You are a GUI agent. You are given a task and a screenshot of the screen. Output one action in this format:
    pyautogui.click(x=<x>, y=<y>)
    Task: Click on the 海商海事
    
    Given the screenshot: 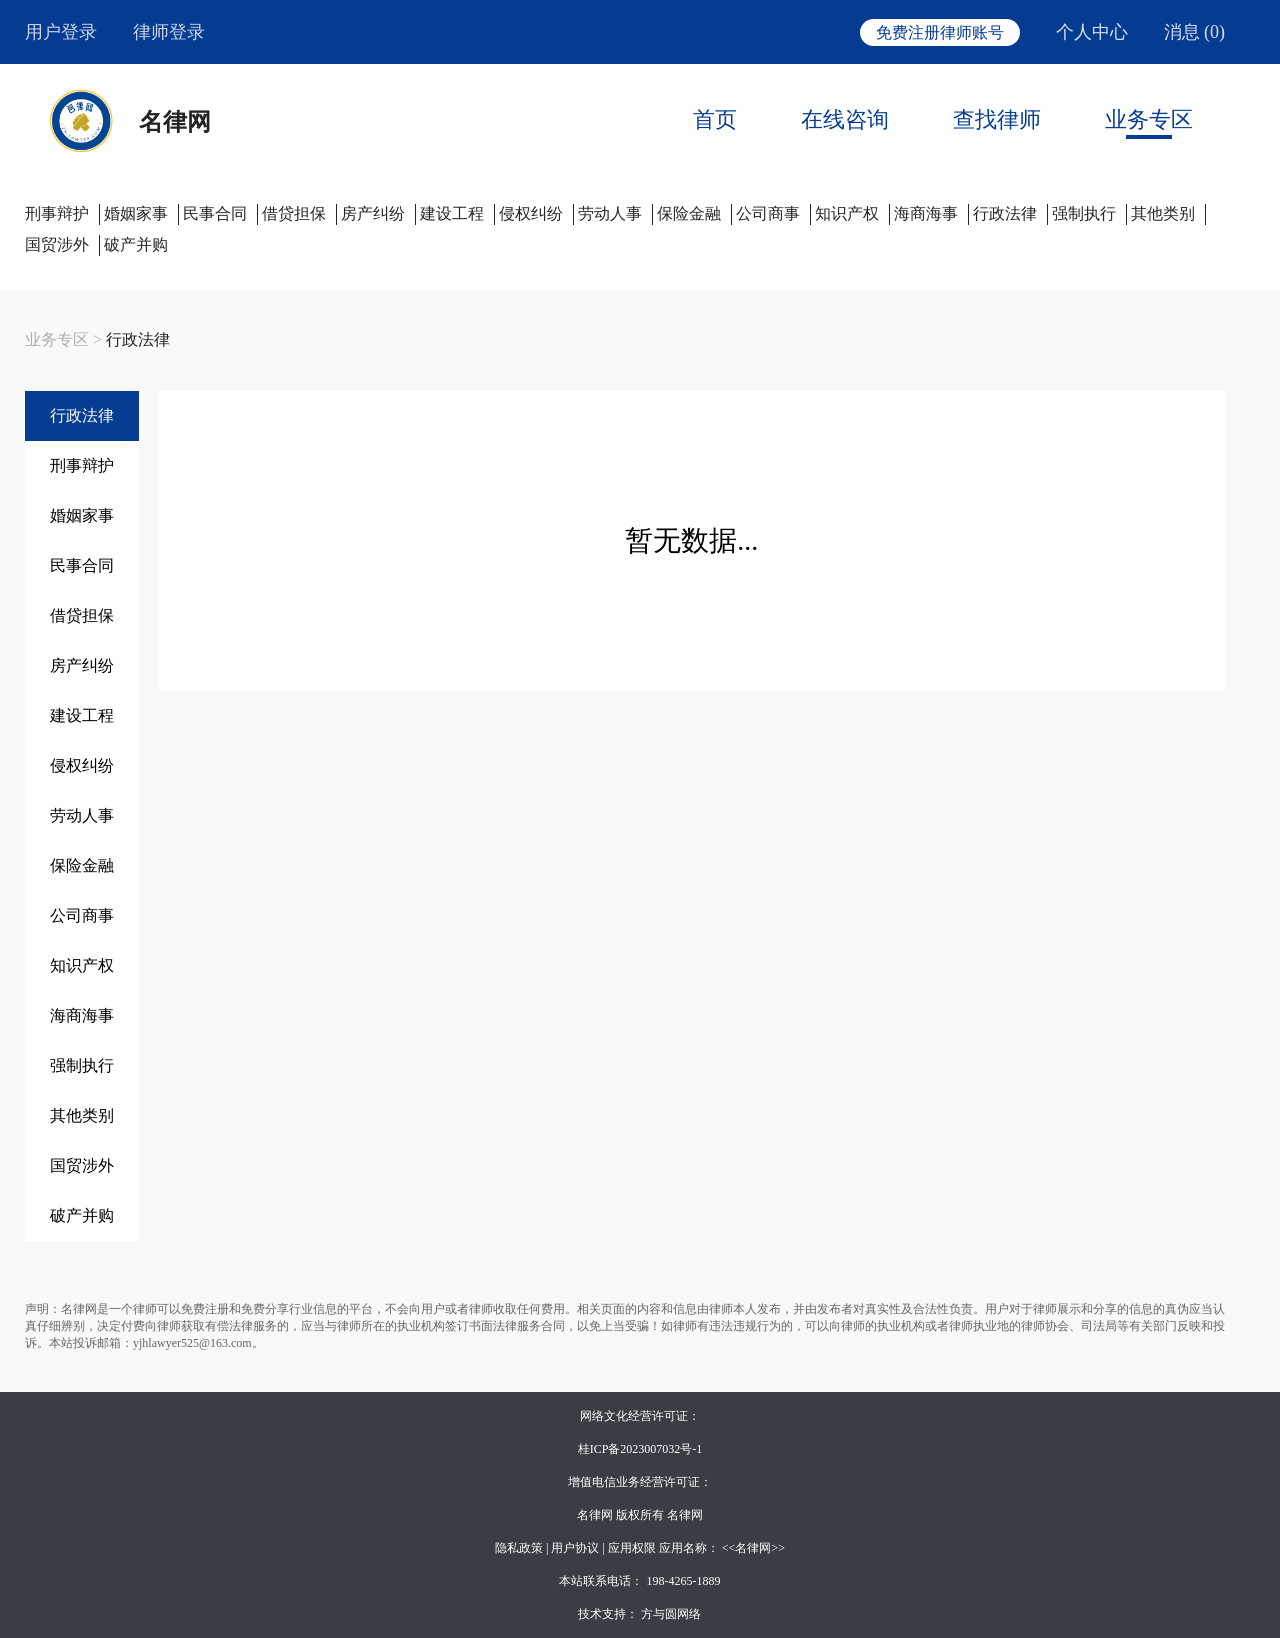 What is the action you would take?
    pyautogui.click(x=926, y=213)
    